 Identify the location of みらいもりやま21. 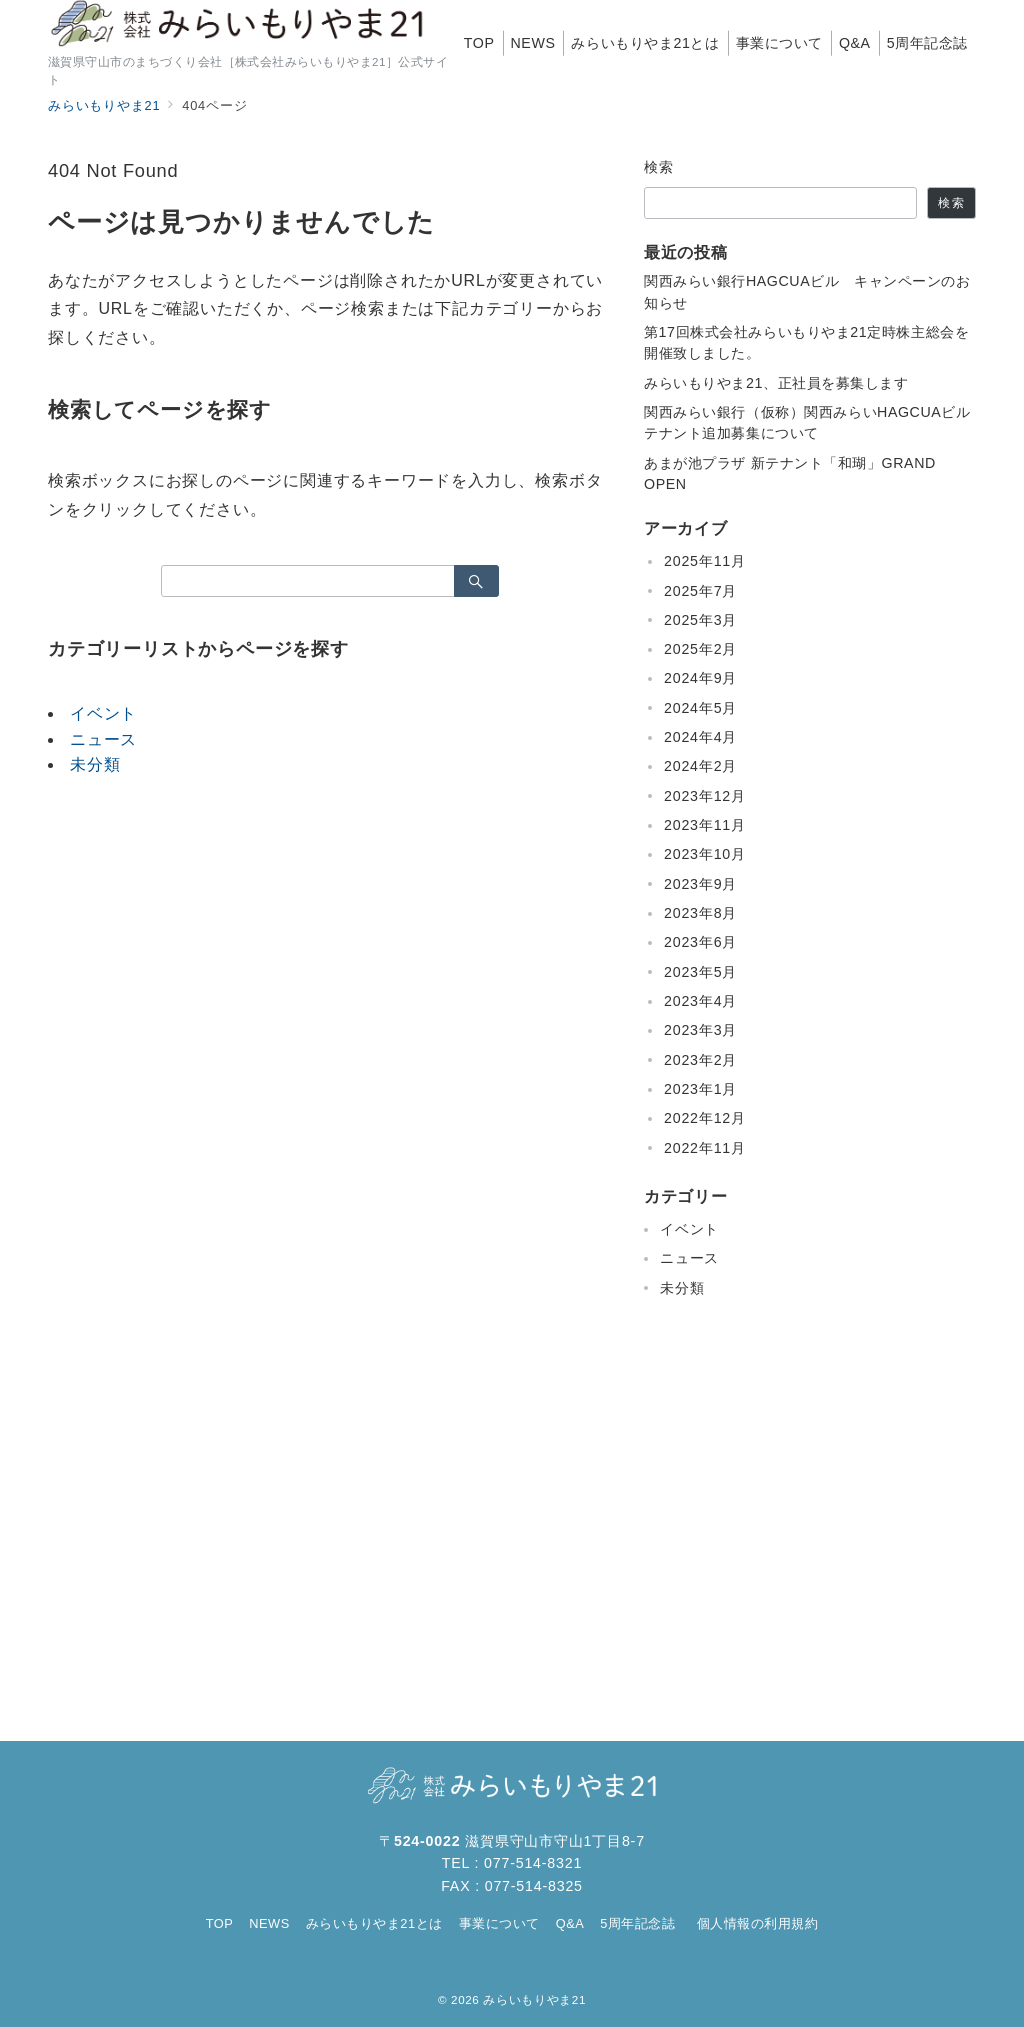
(534, 1999).